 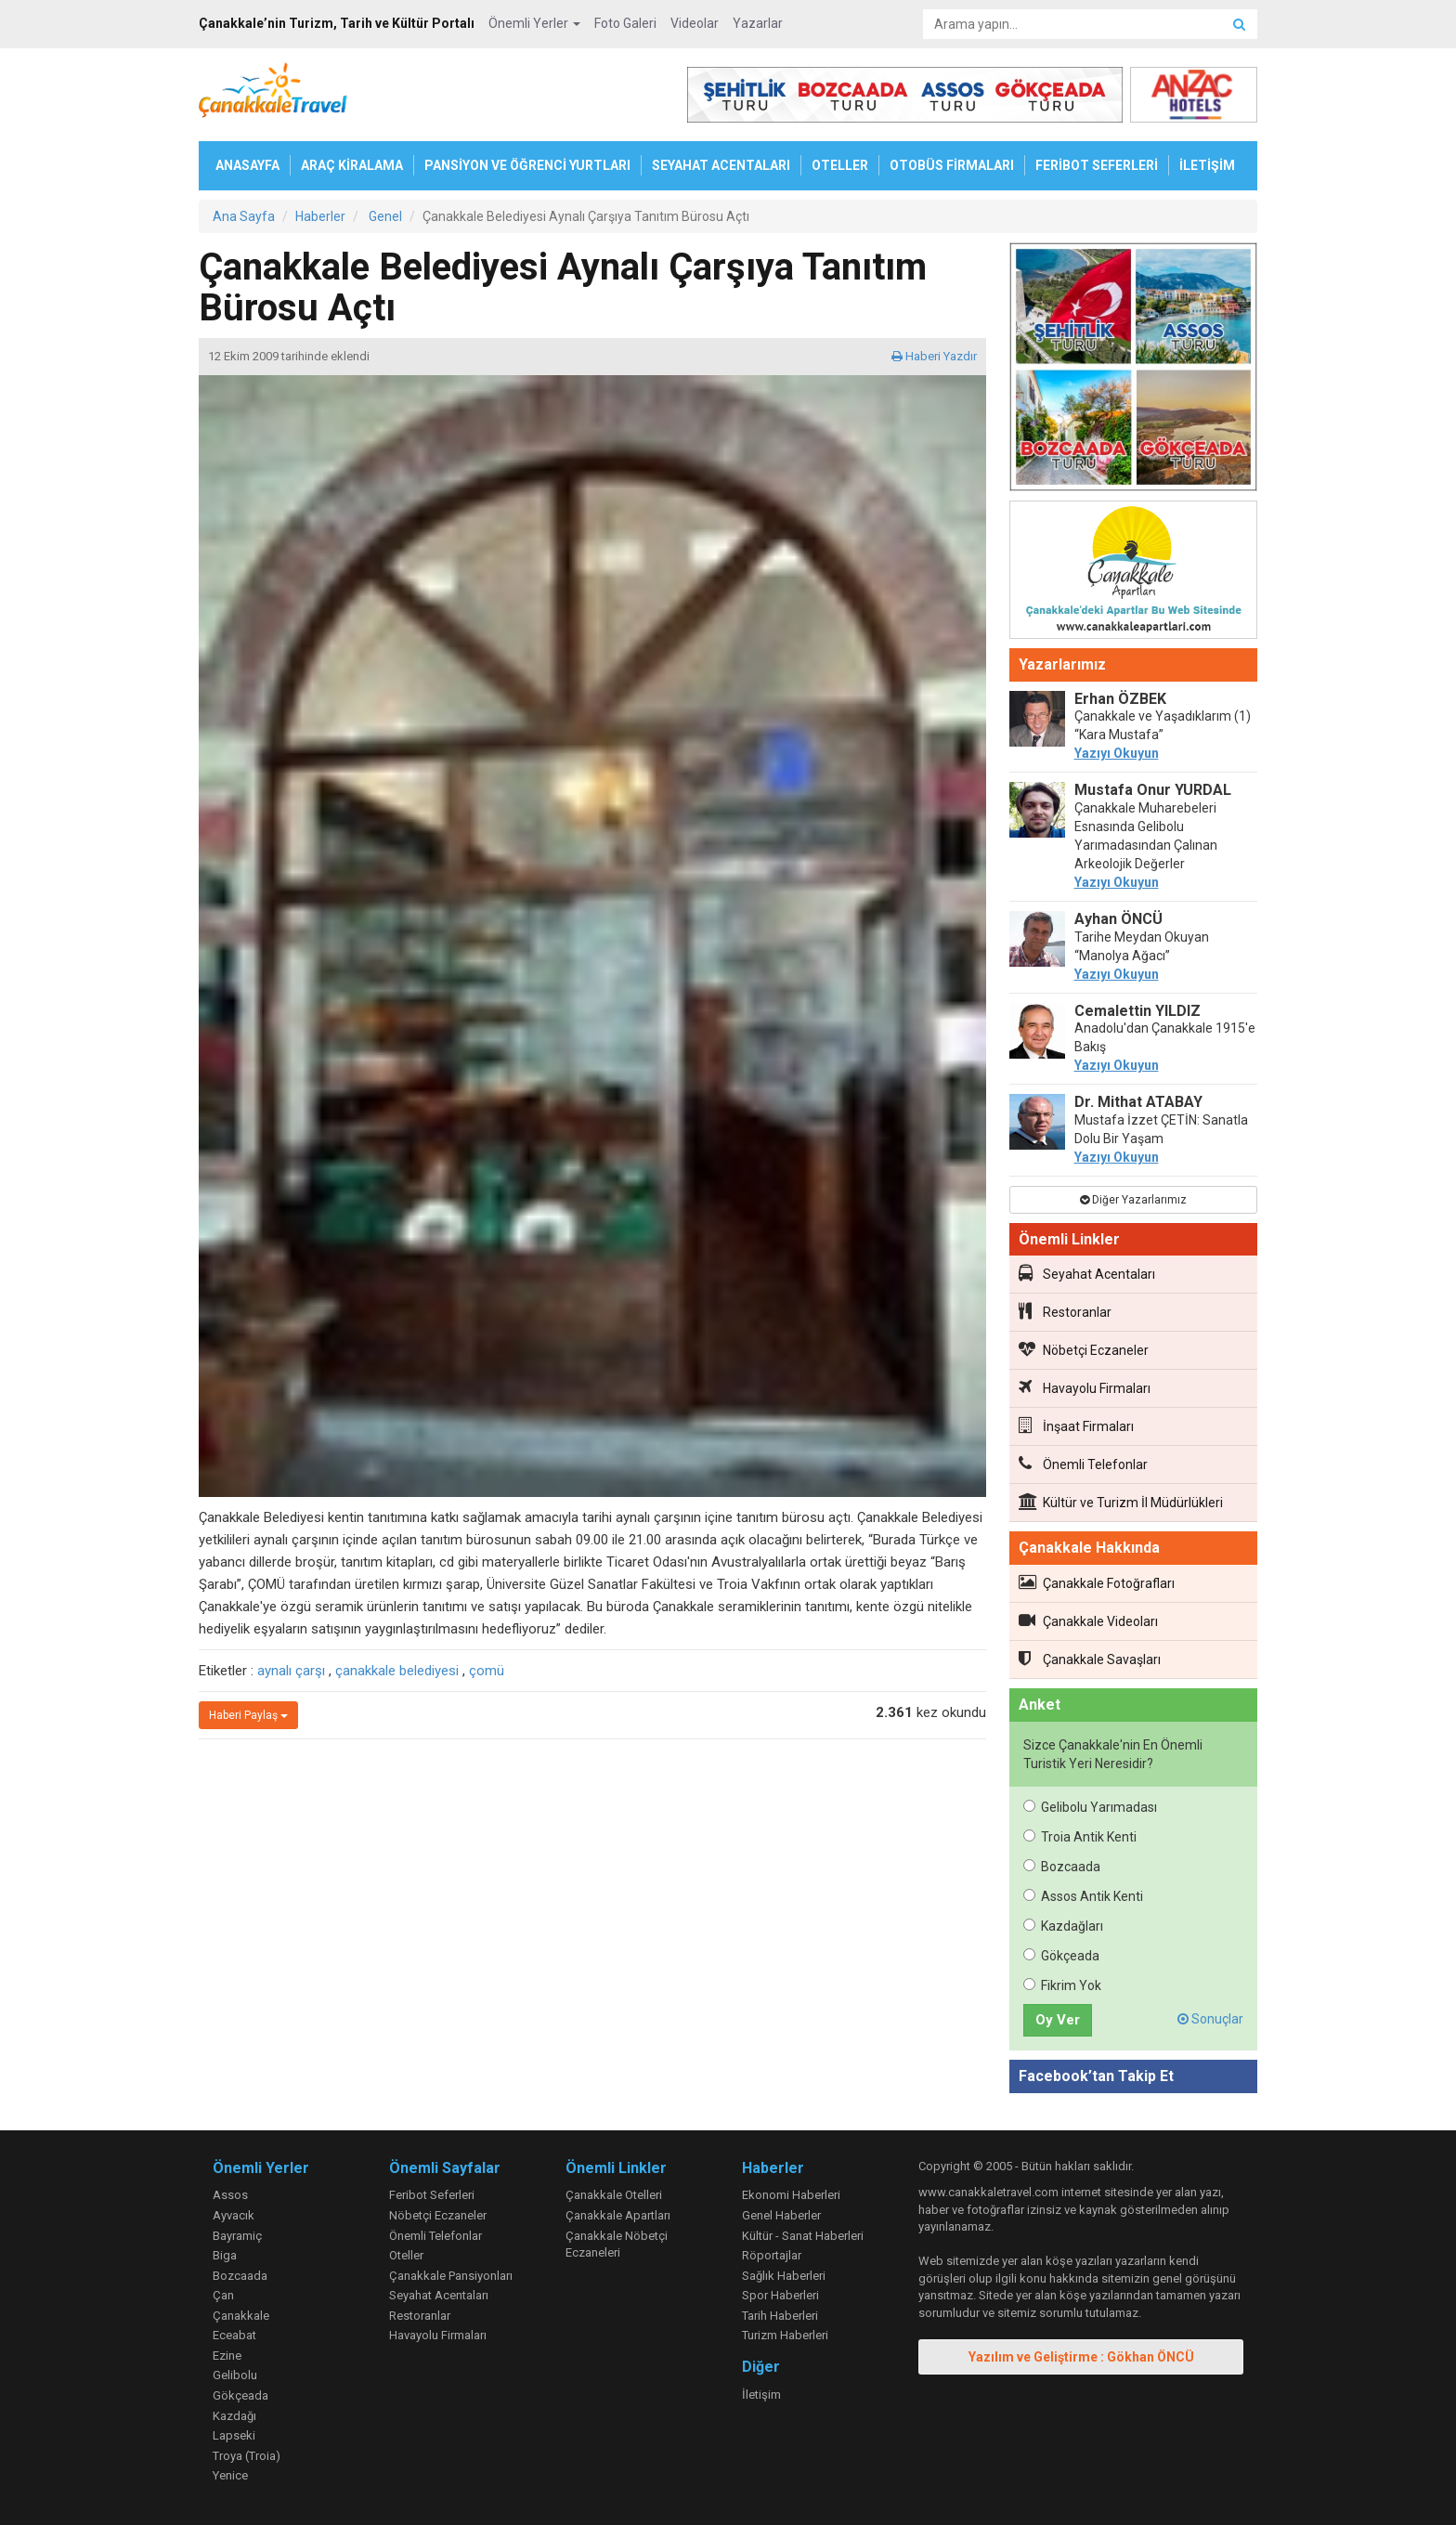 I want to click on Biga, so click(x=225, y=2255).